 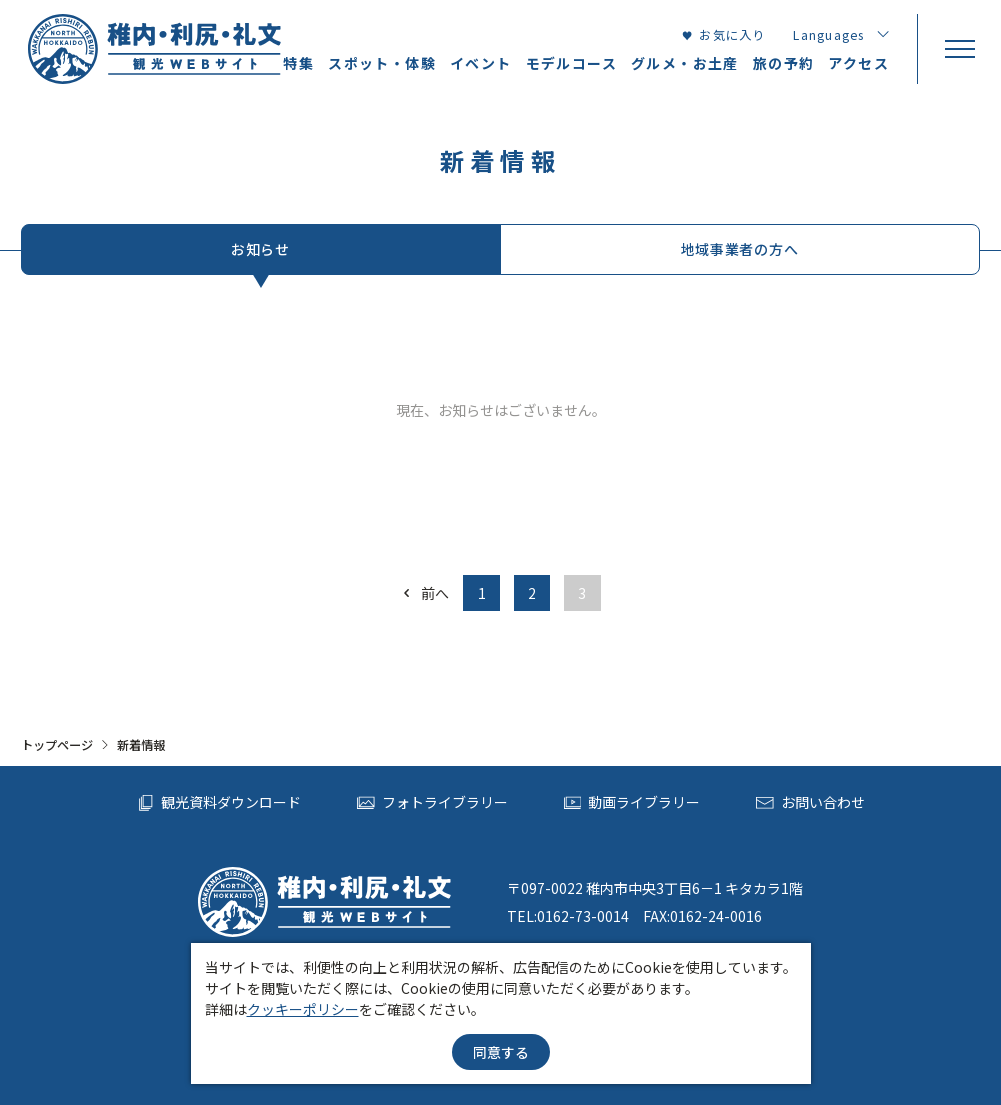 I want to click on トップページ, so click(x=57, y=745).